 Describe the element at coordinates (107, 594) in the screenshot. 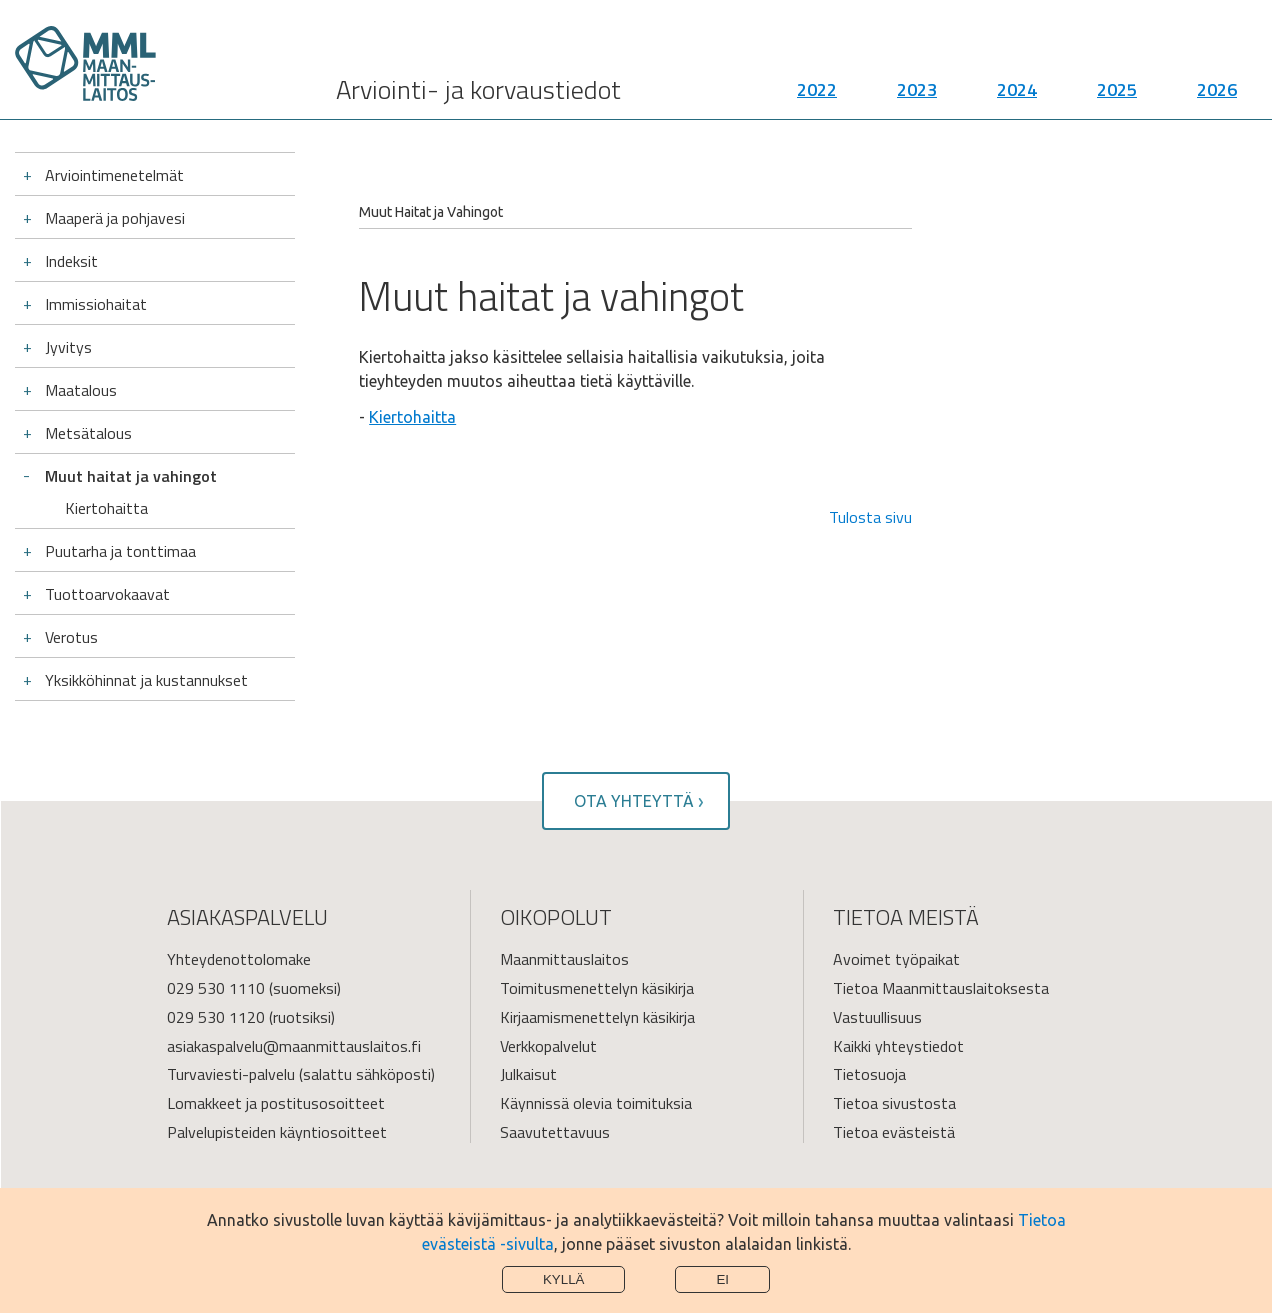

I see `Tuottoarvokaavat` at that location.